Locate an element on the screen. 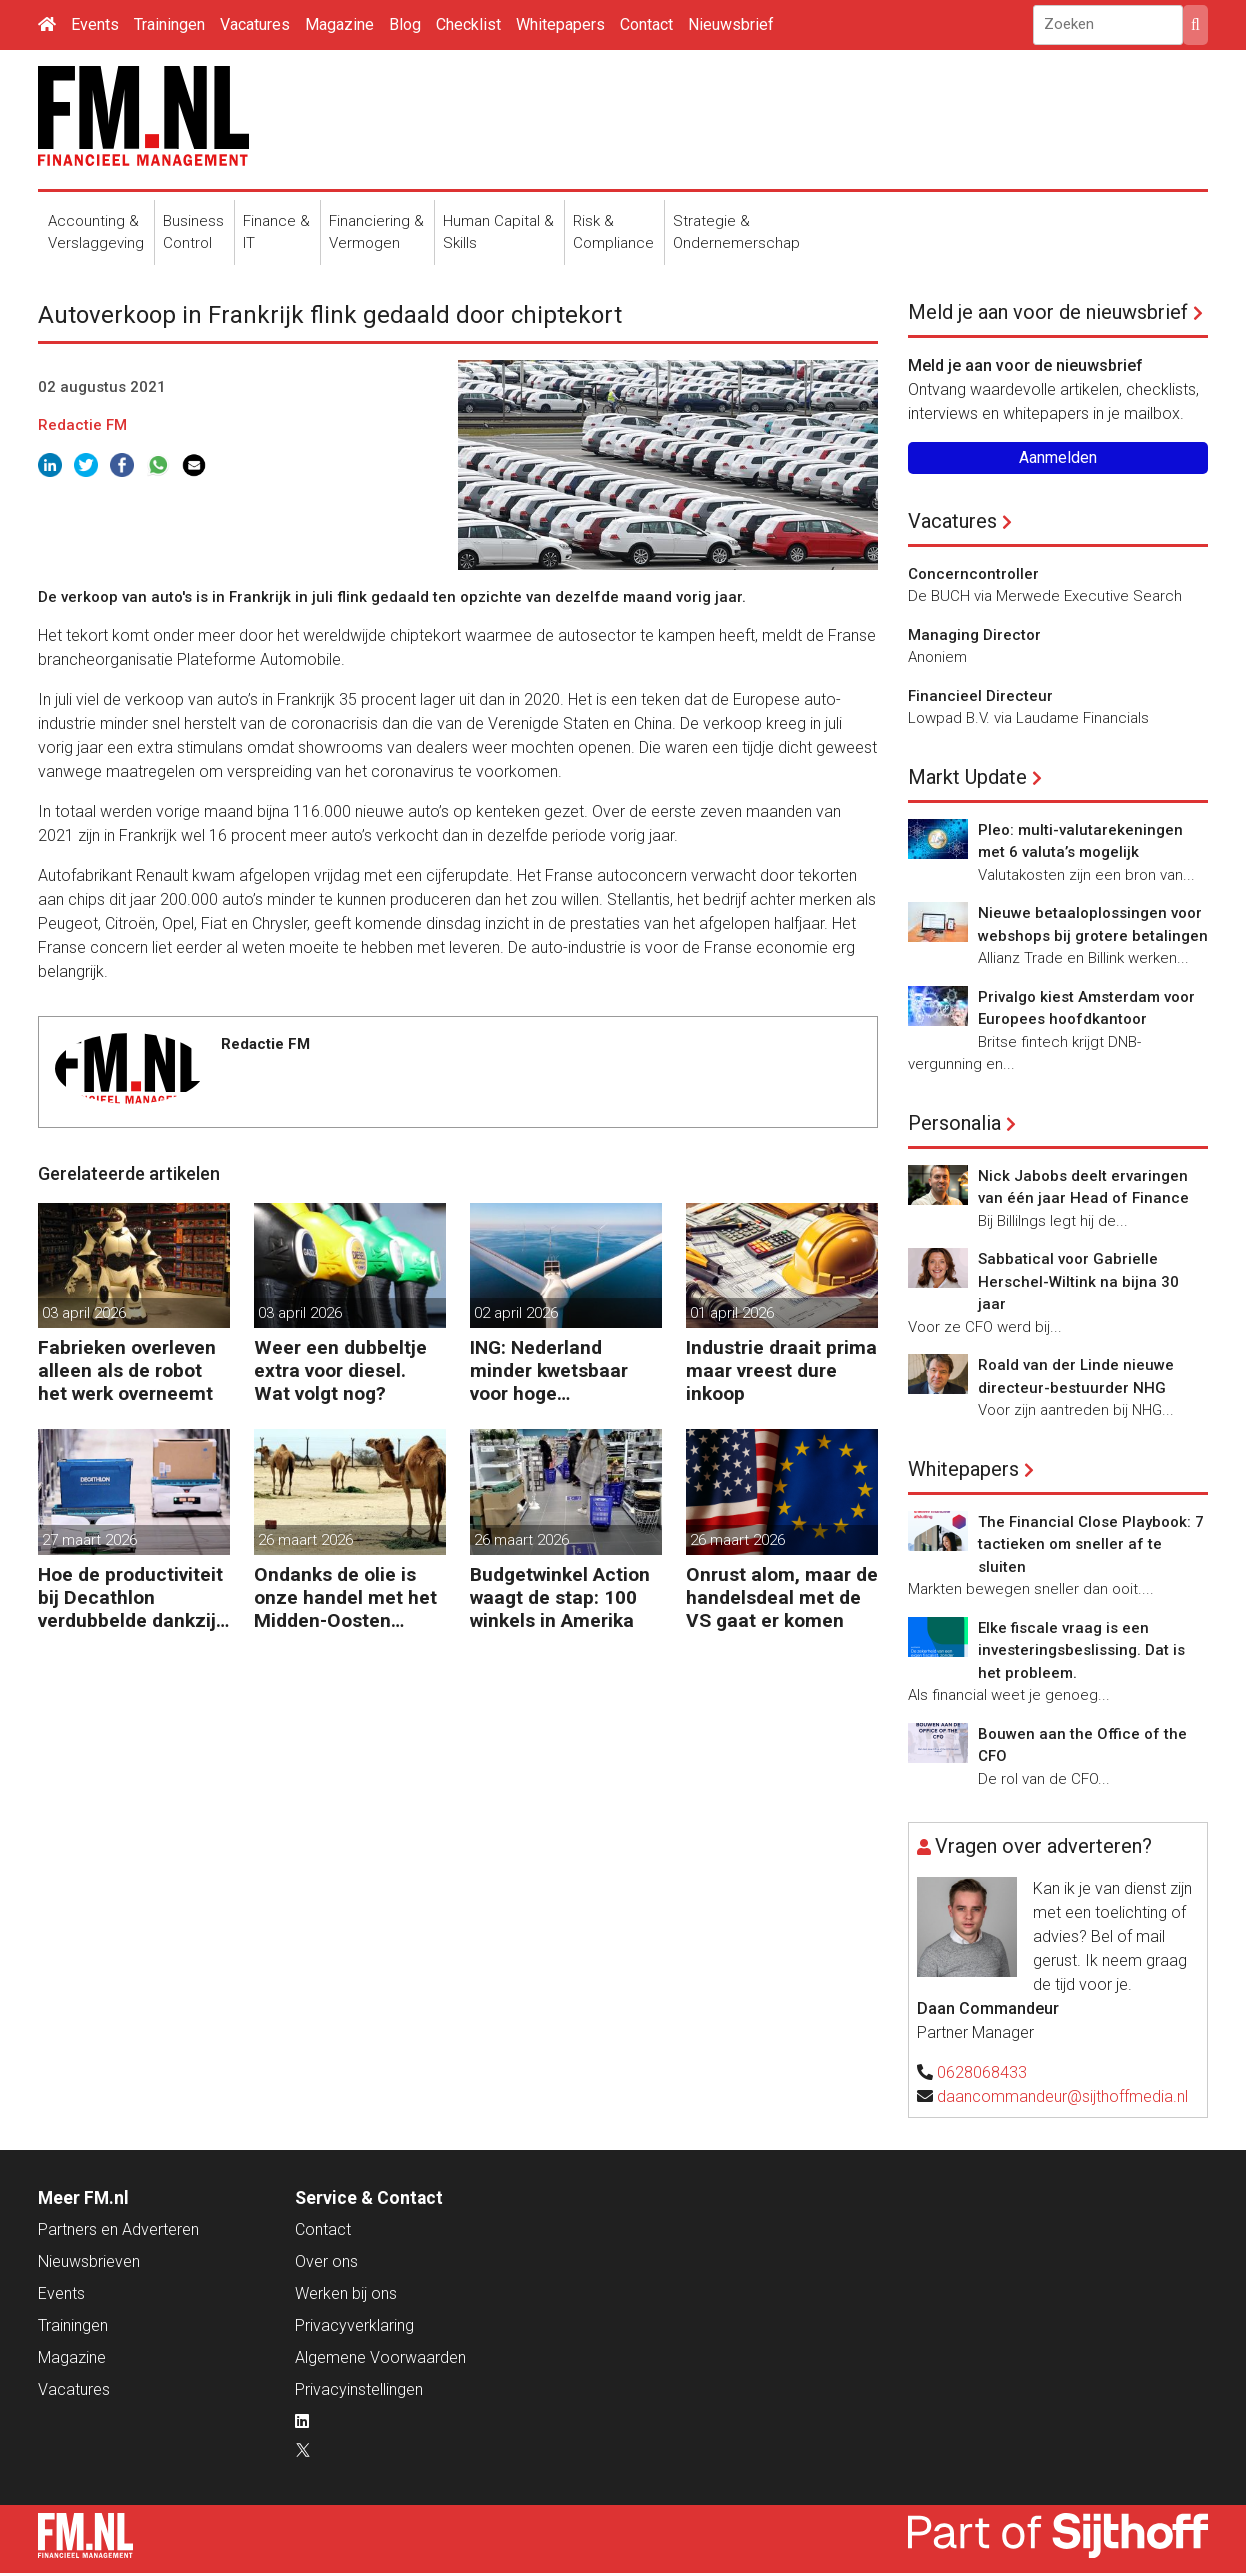  Financieel Directeur is located at coordinates (980, 696).